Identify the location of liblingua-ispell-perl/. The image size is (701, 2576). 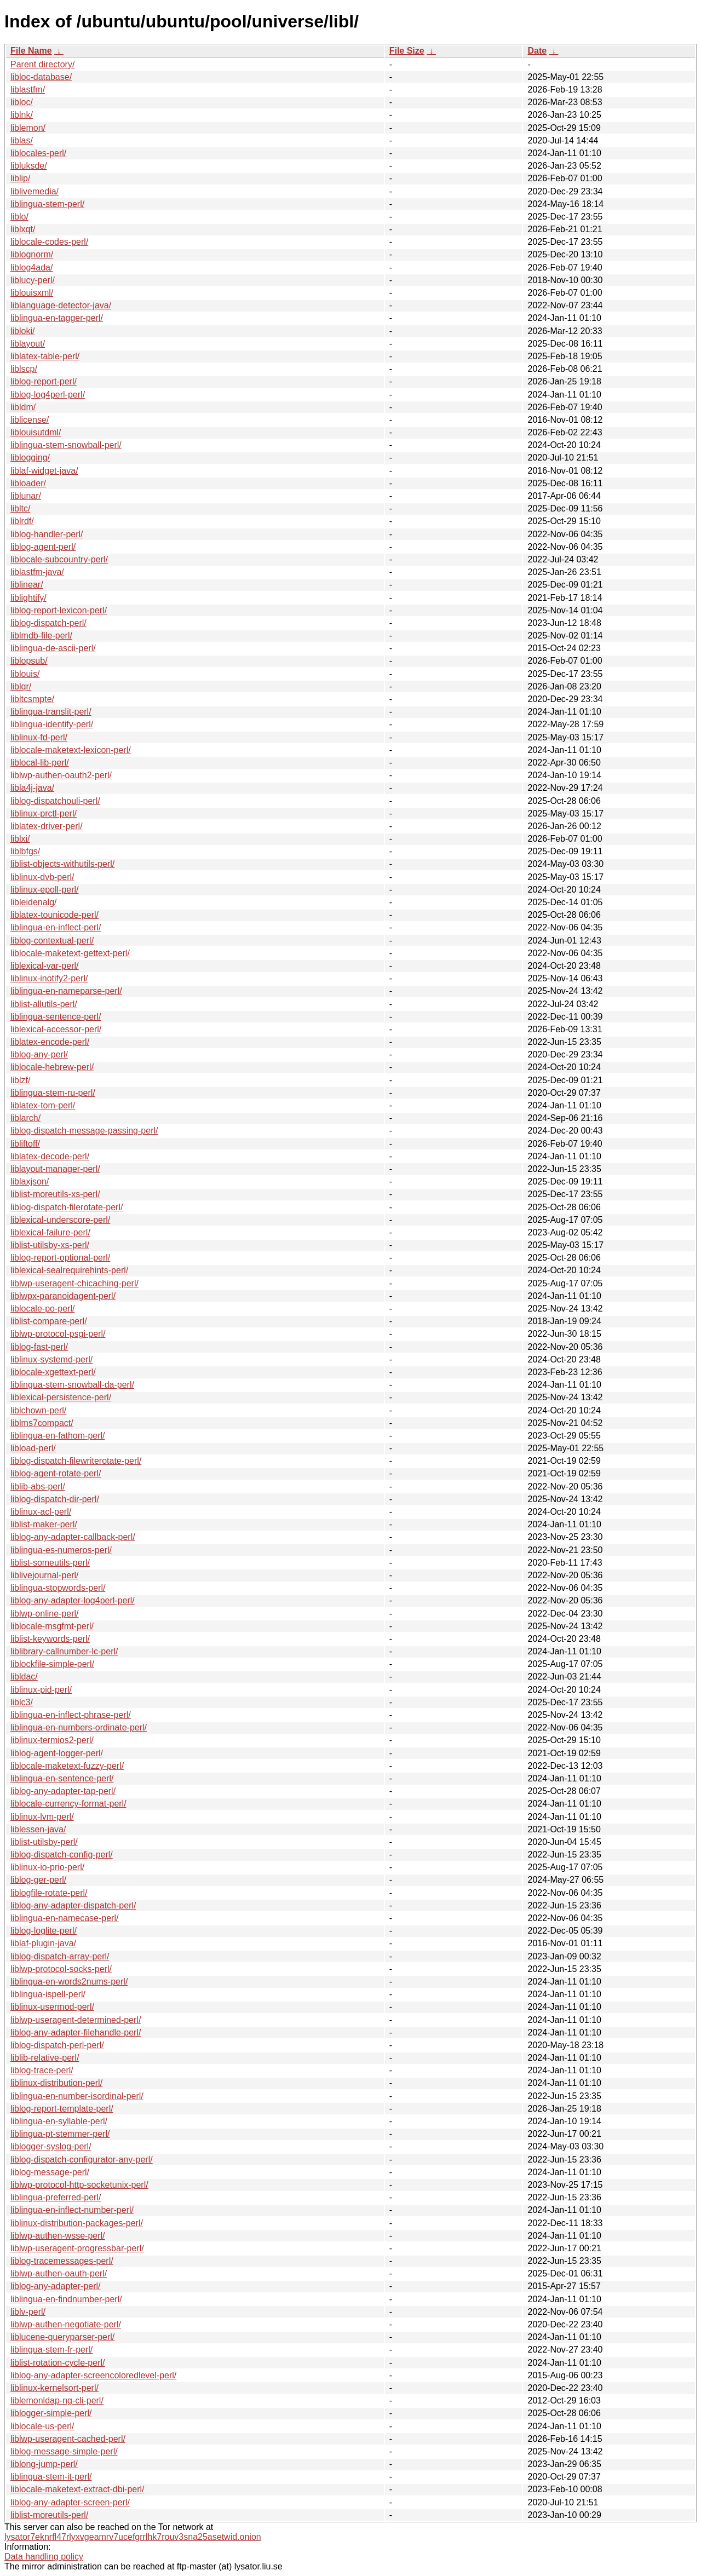
(47, 1994).